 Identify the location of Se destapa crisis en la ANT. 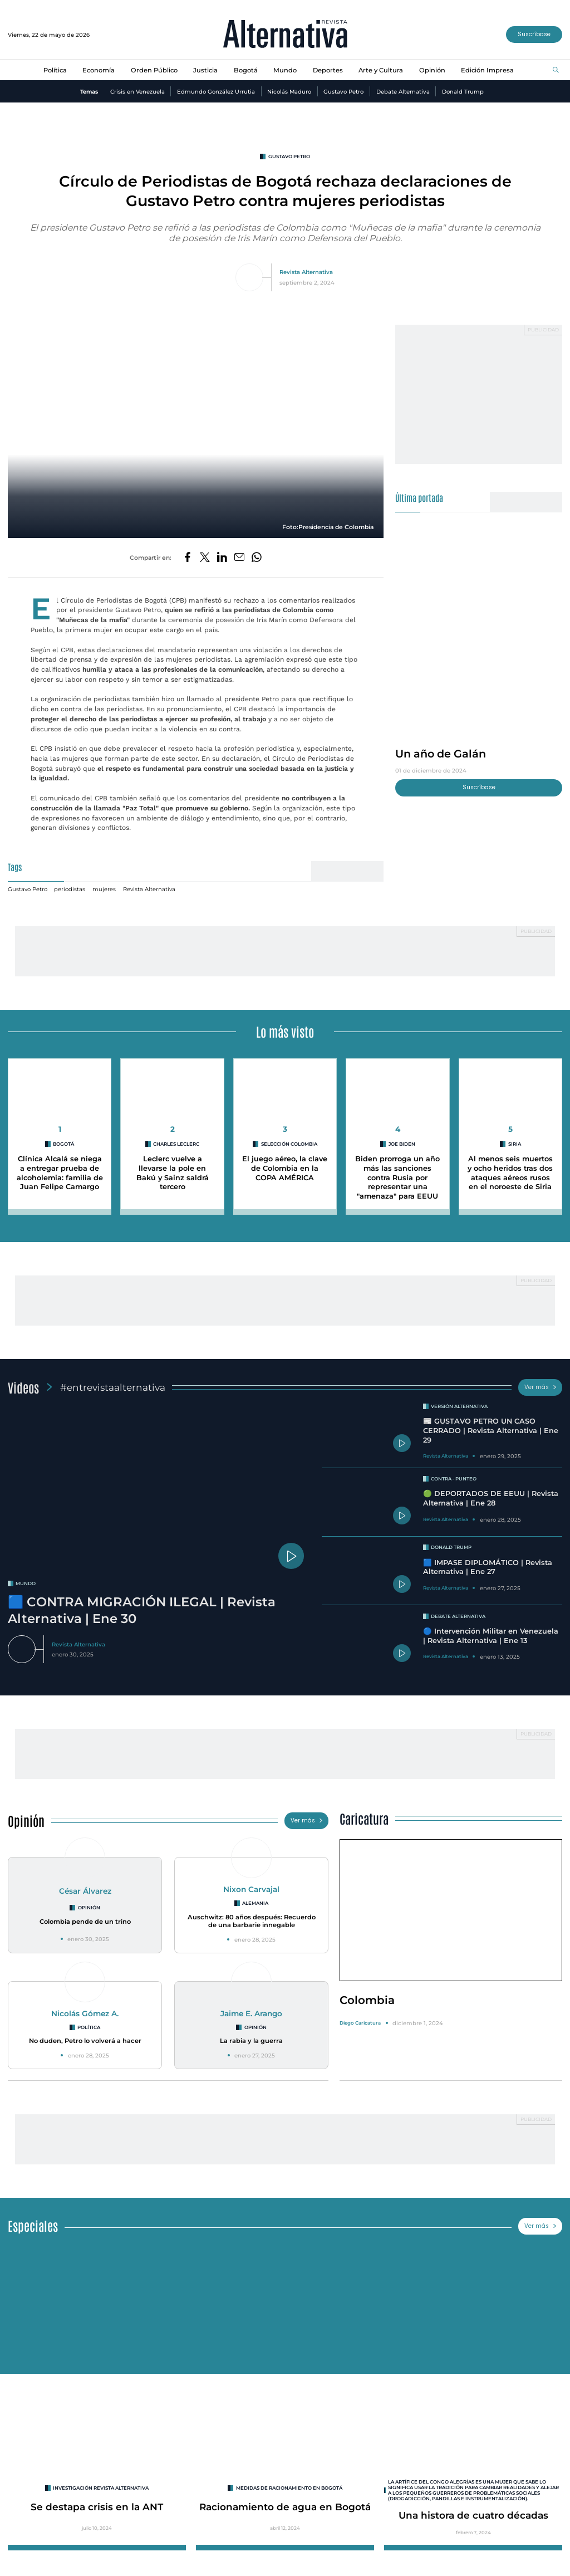
(97, 2507).